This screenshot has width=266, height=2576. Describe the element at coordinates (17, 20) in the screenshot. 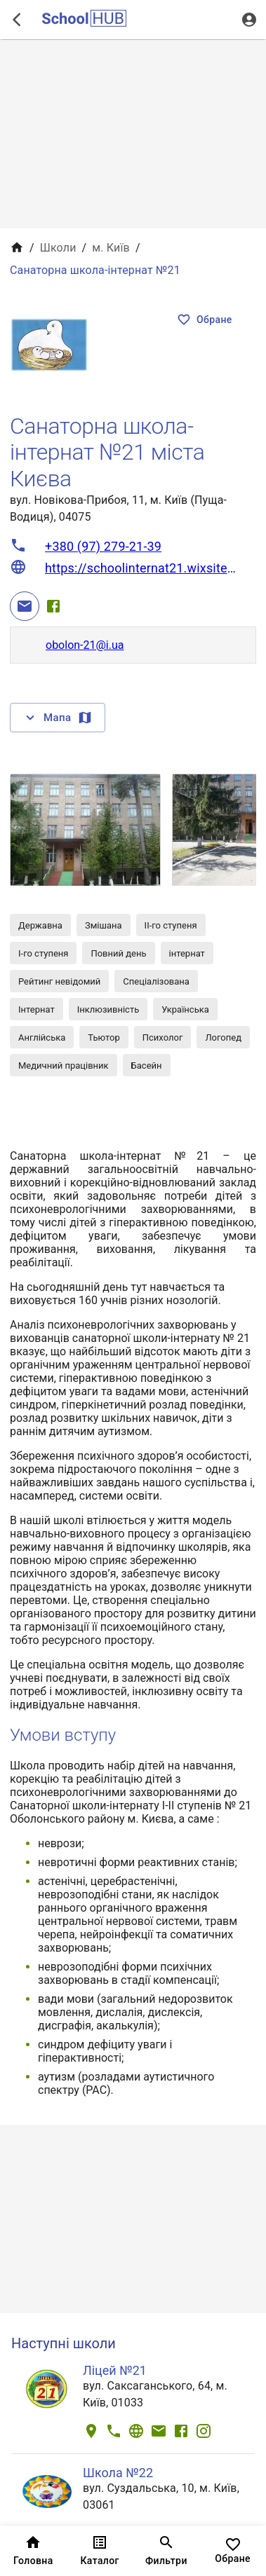

I see `[open drawer]` at that location.